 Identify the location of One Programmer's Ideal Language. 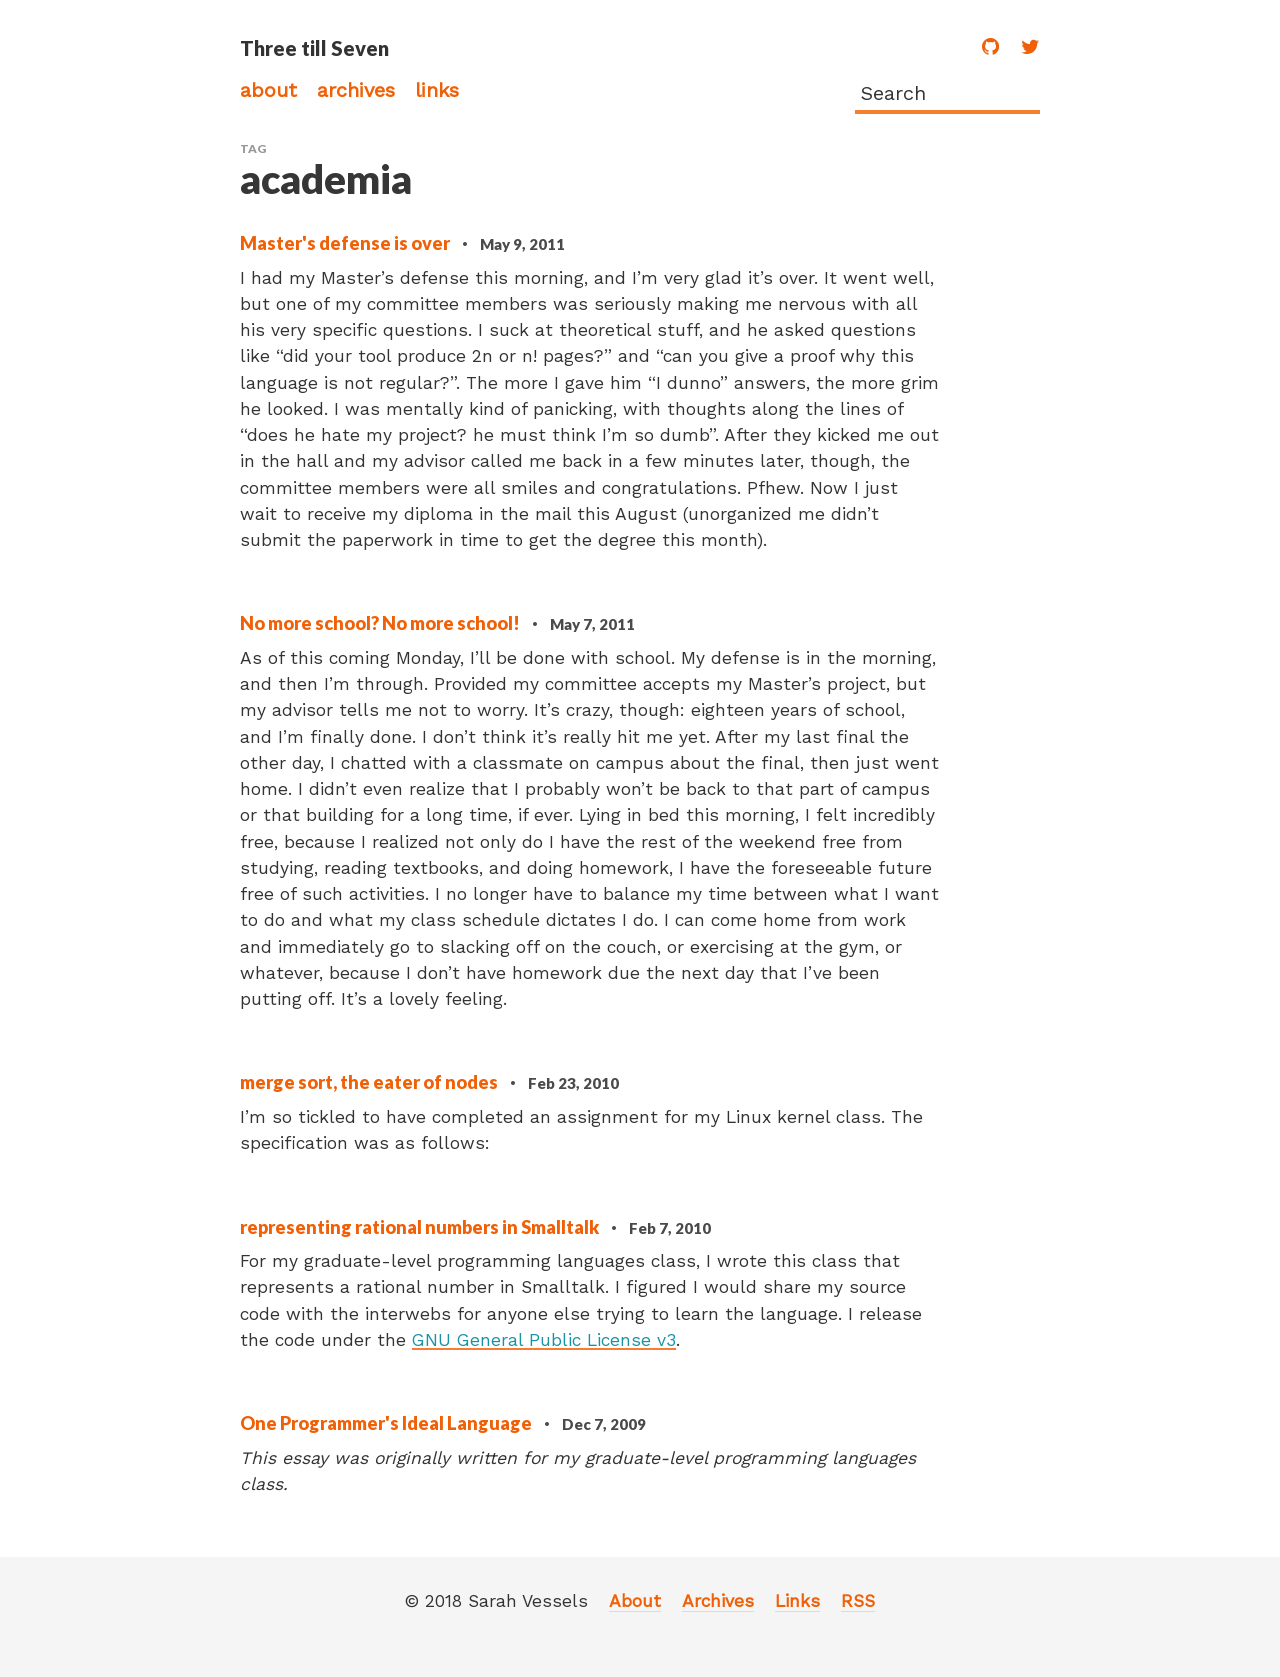
(387, 1423).